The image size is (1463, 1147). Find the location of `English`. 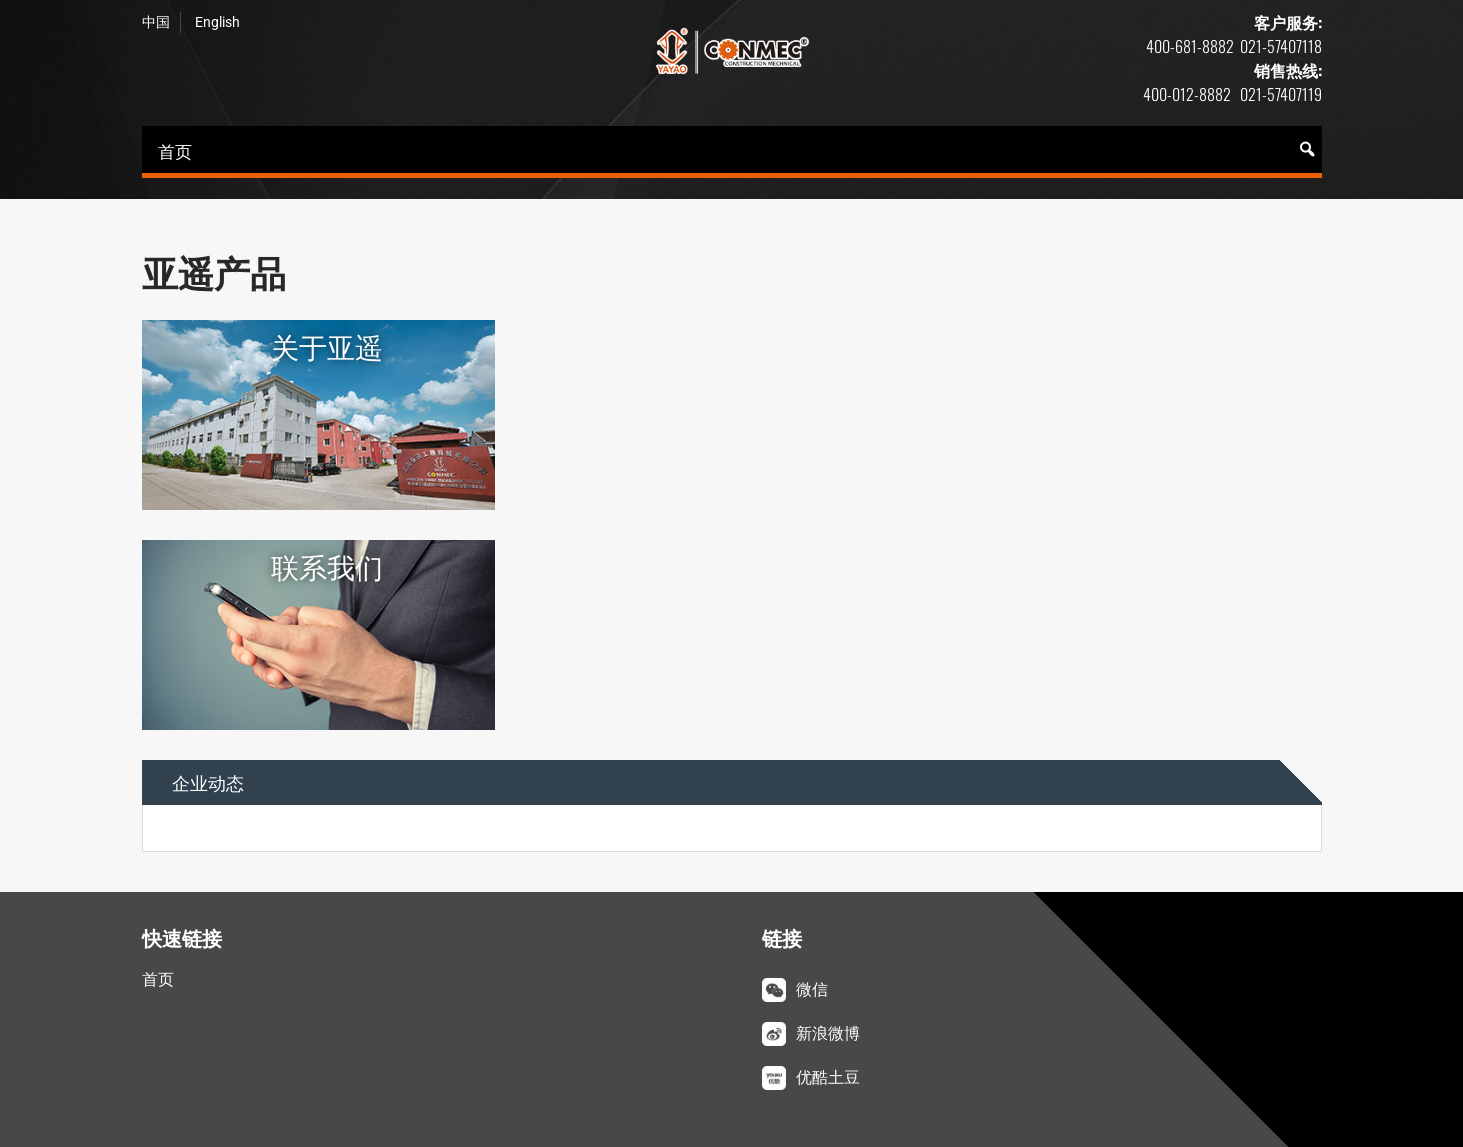

English is located at coordinates (217, 22).